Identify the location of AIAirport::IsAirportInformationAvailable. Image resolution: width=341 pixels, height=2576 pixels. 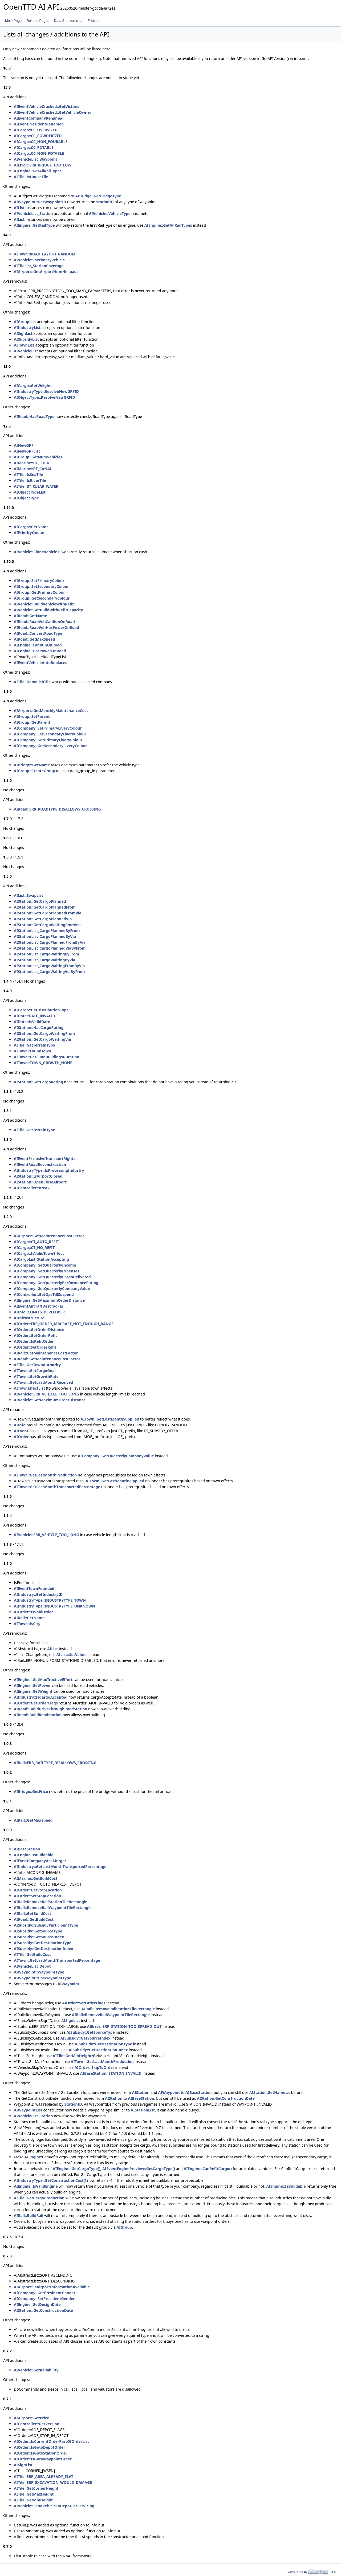
(52, 2286).